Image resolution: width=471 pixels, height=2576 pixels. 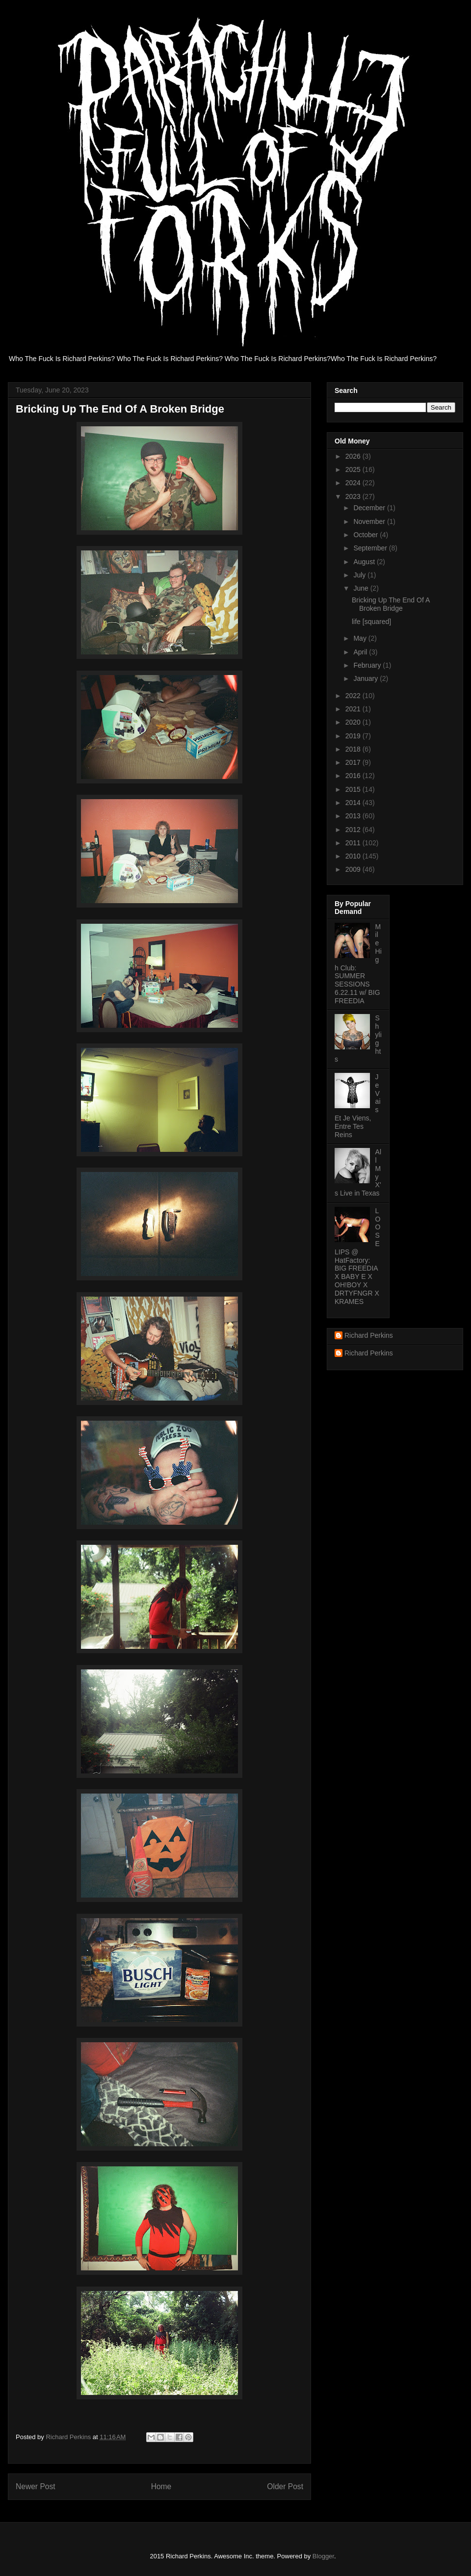 I want to click on 2026, so click(x=354, y=456).